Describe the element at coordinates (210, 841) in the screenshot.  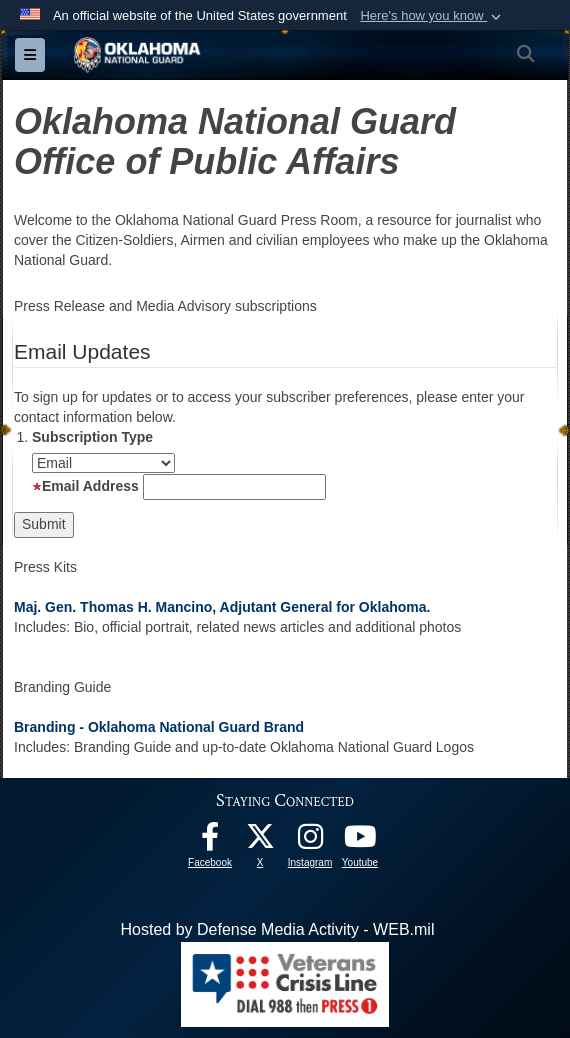
I see `[Facebook opens in a new window]` at that location.